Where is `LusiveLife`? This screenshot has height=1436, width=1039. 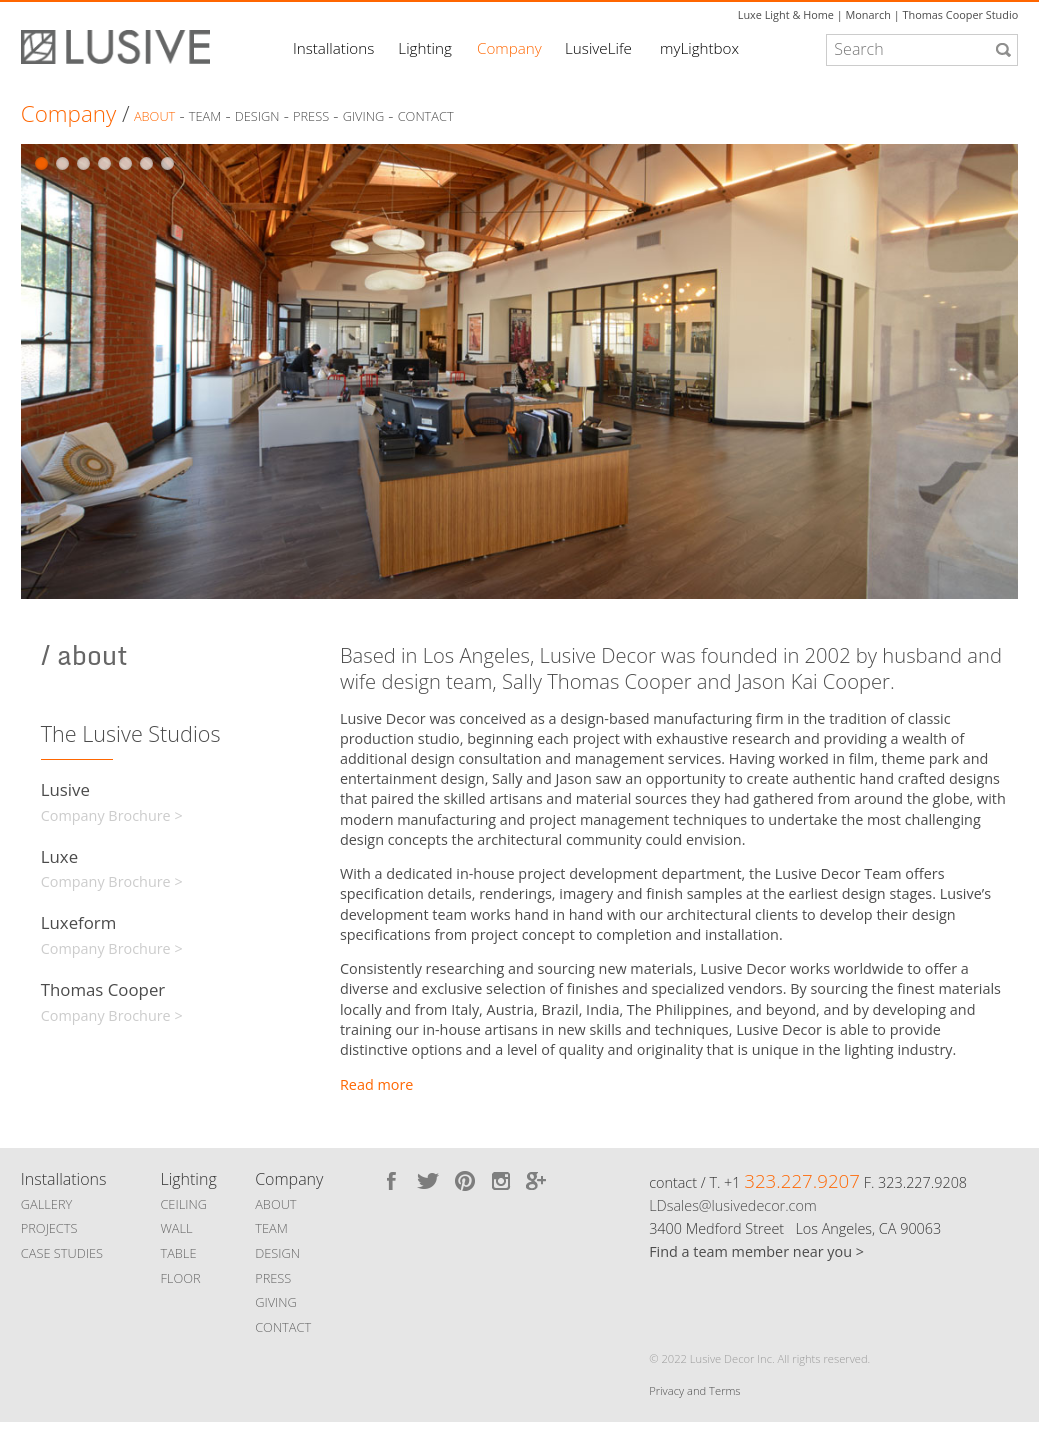 LusiveLife is located at coordinates (598, 48).